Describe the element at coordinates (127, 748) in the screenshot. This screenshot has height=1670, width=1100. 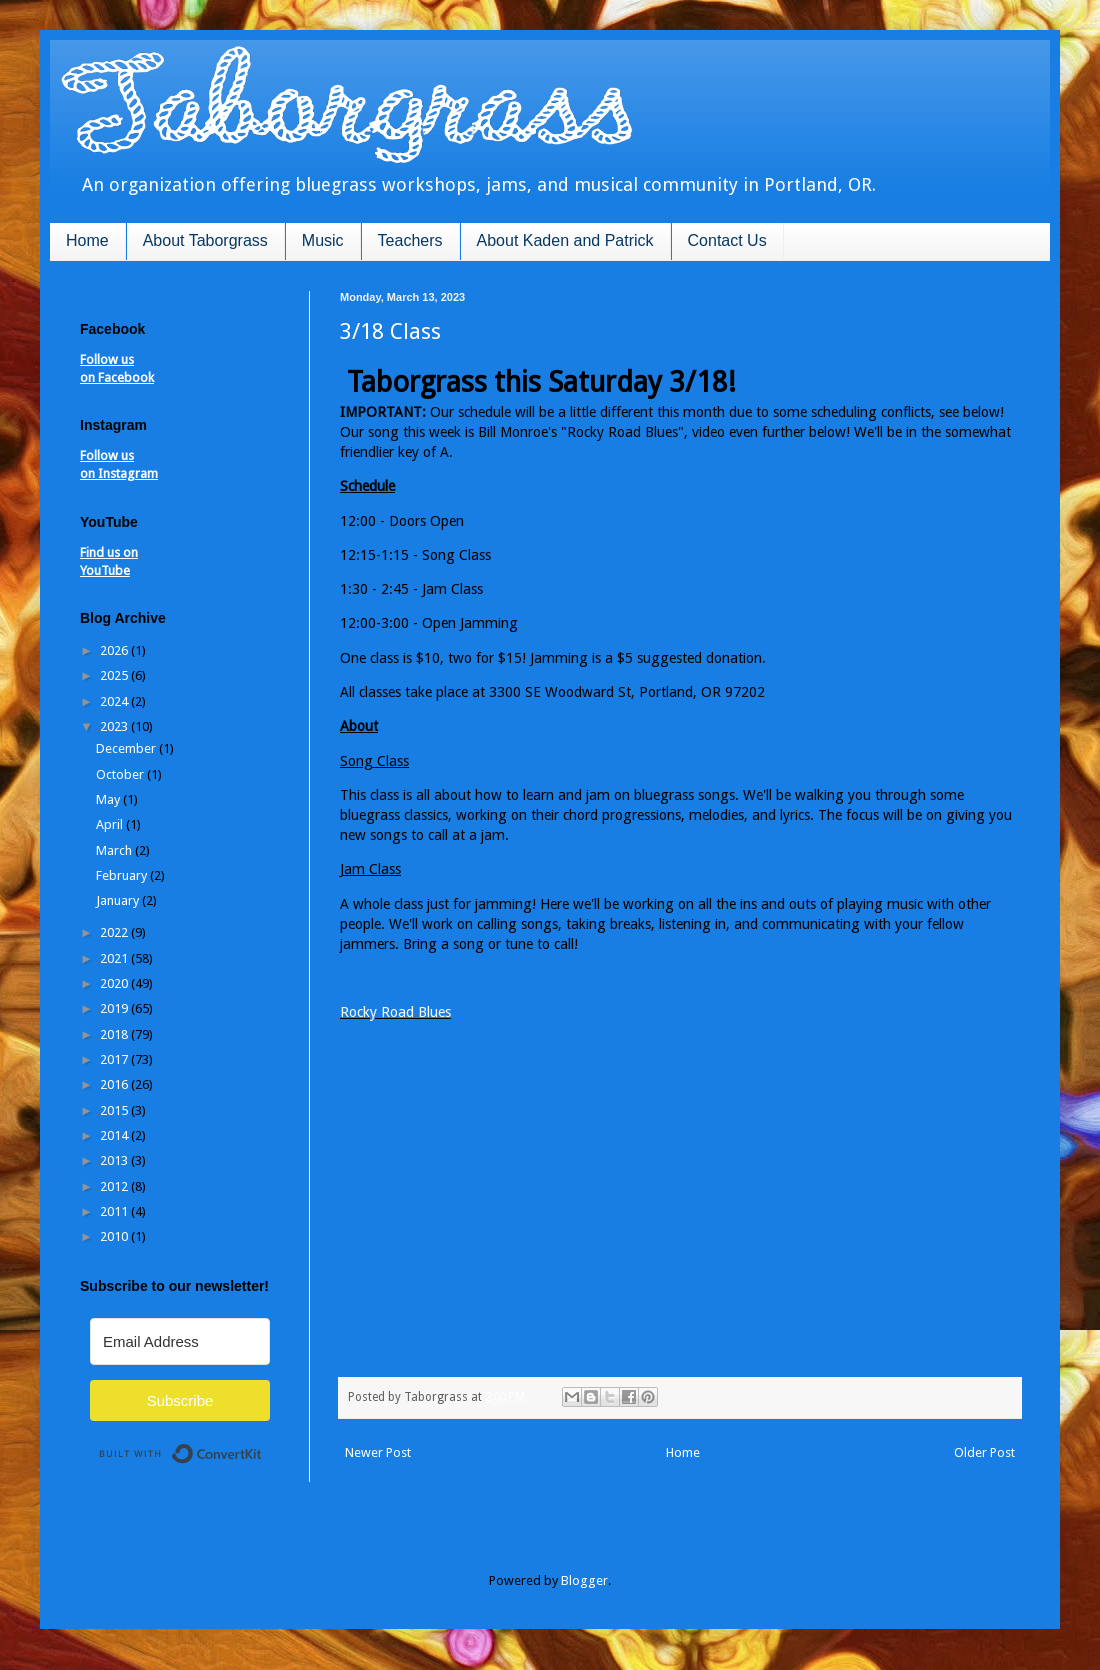
I see `December` at that location.